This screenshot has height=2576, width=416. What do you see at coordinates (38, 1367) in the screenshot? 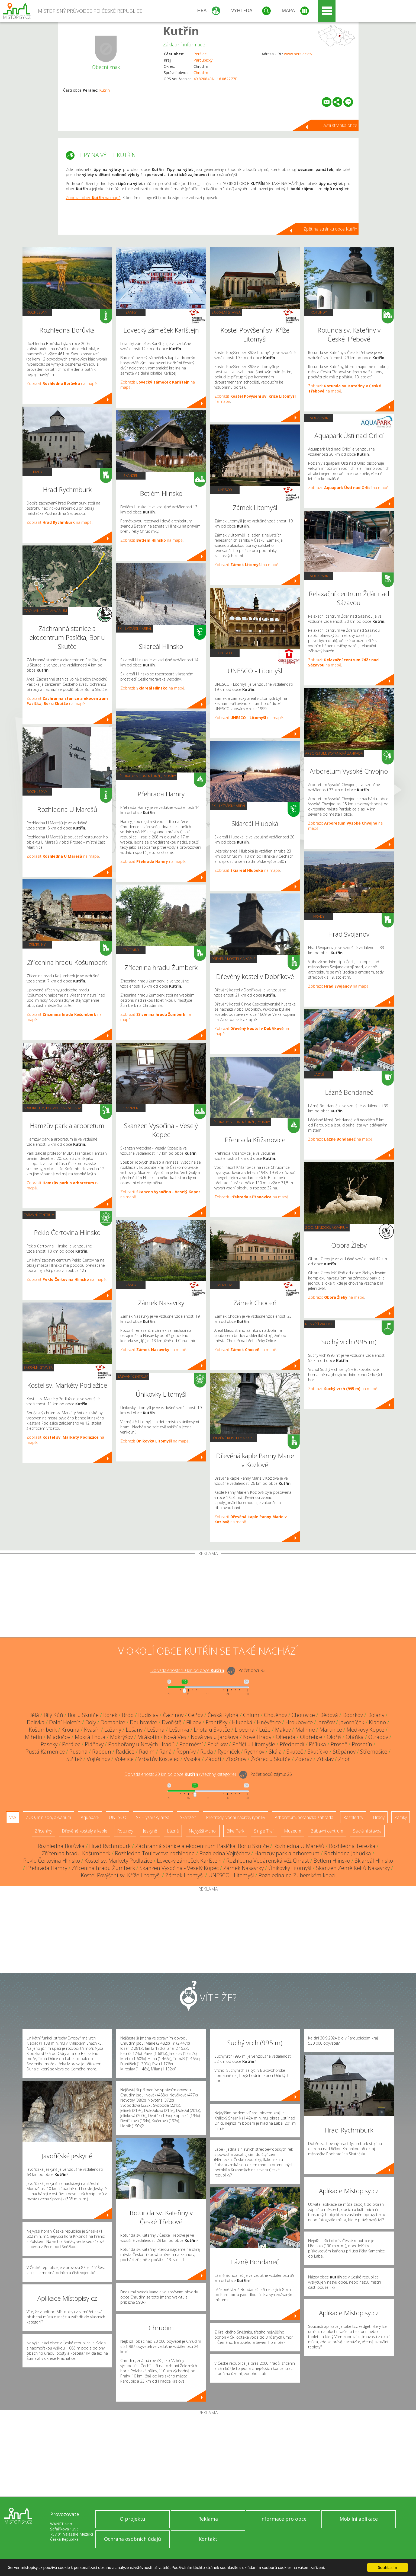
I see `Sakrální stavba` at bounding box center [38, 1367].